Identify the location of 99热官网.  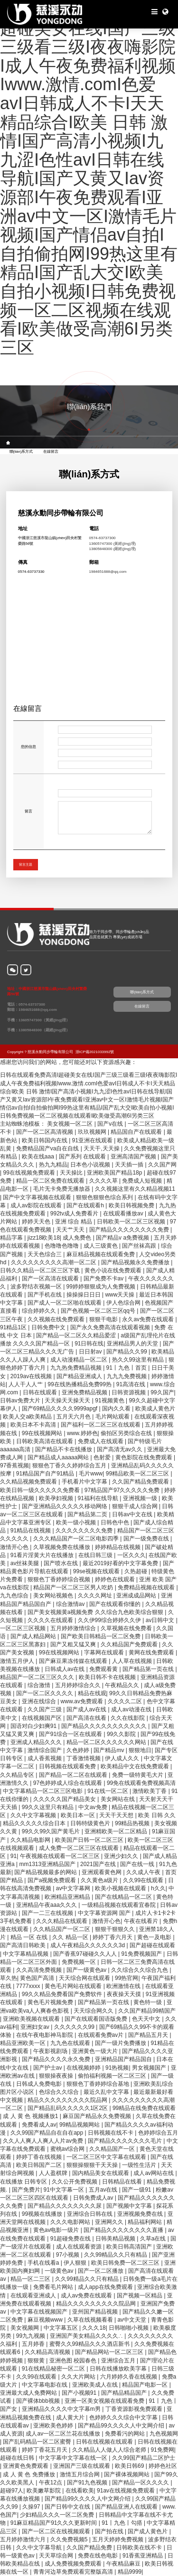
(126, 1978).